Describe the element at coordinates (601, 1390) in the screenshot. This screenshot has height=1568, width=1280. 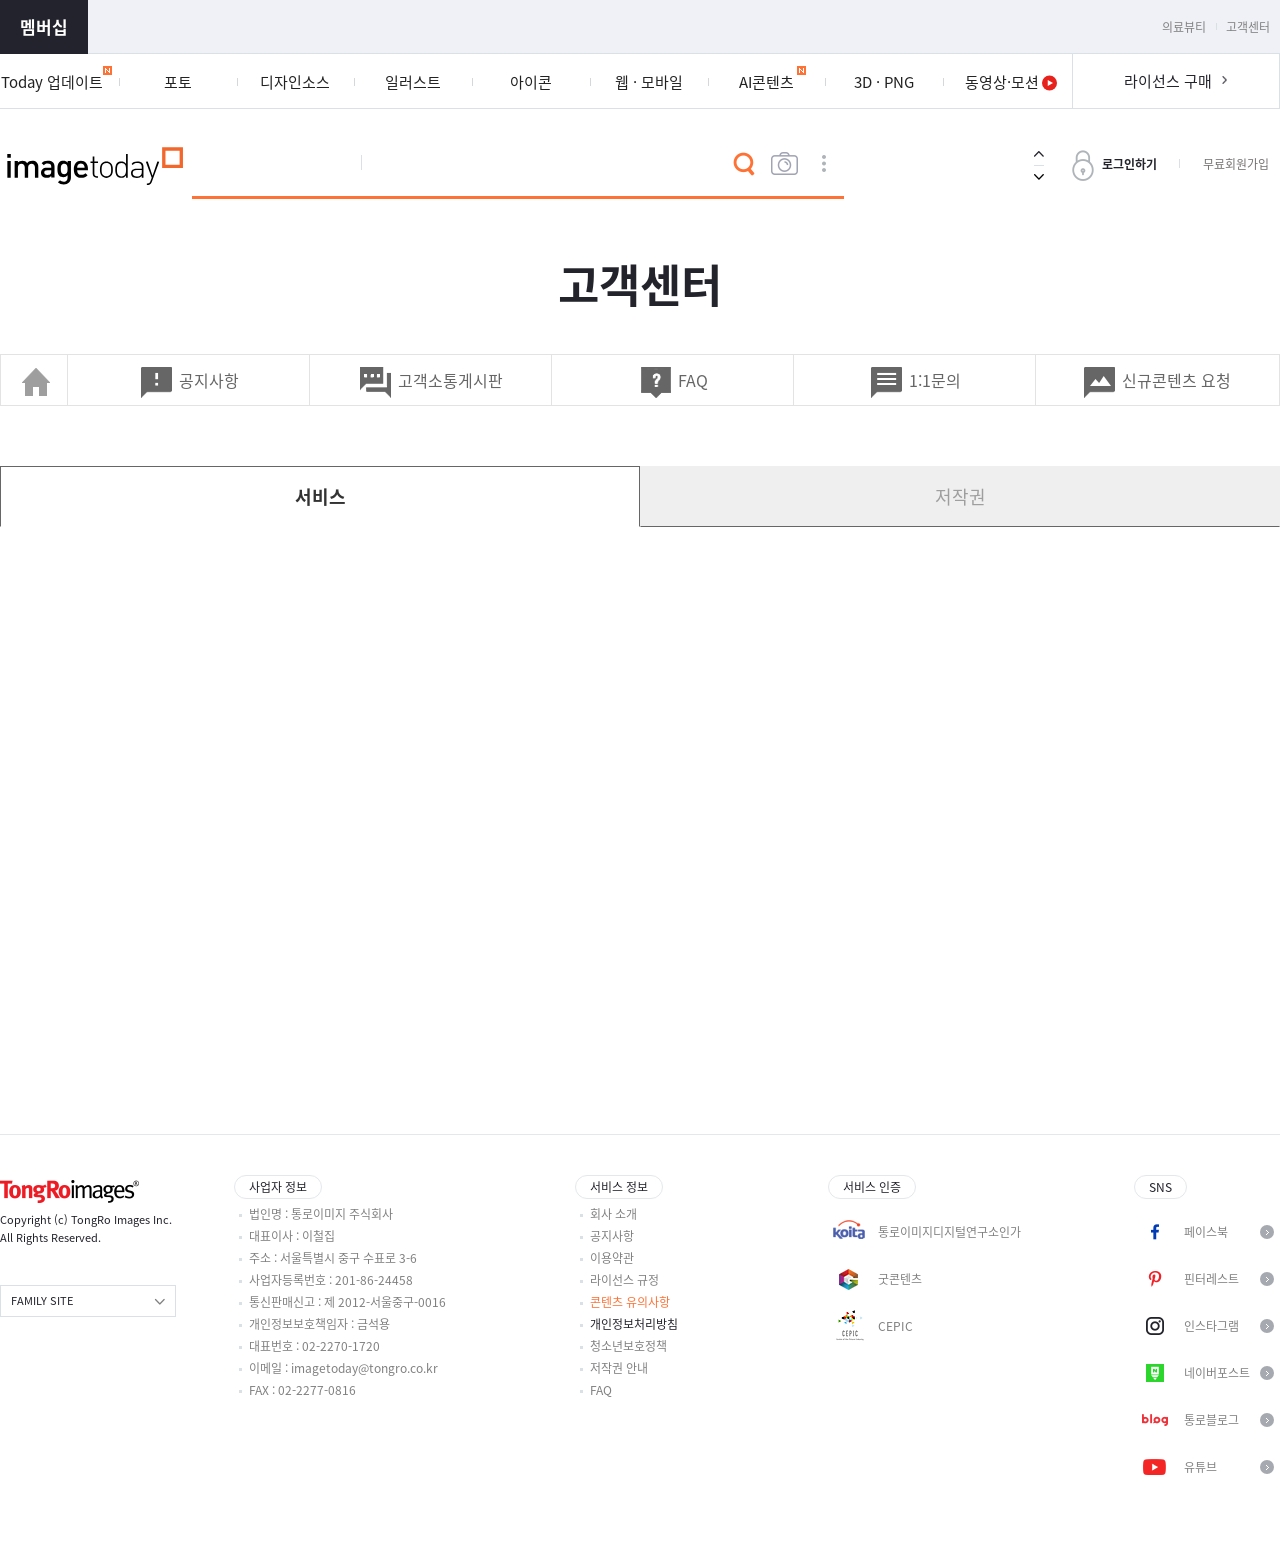
I see `FAQ` at that location.